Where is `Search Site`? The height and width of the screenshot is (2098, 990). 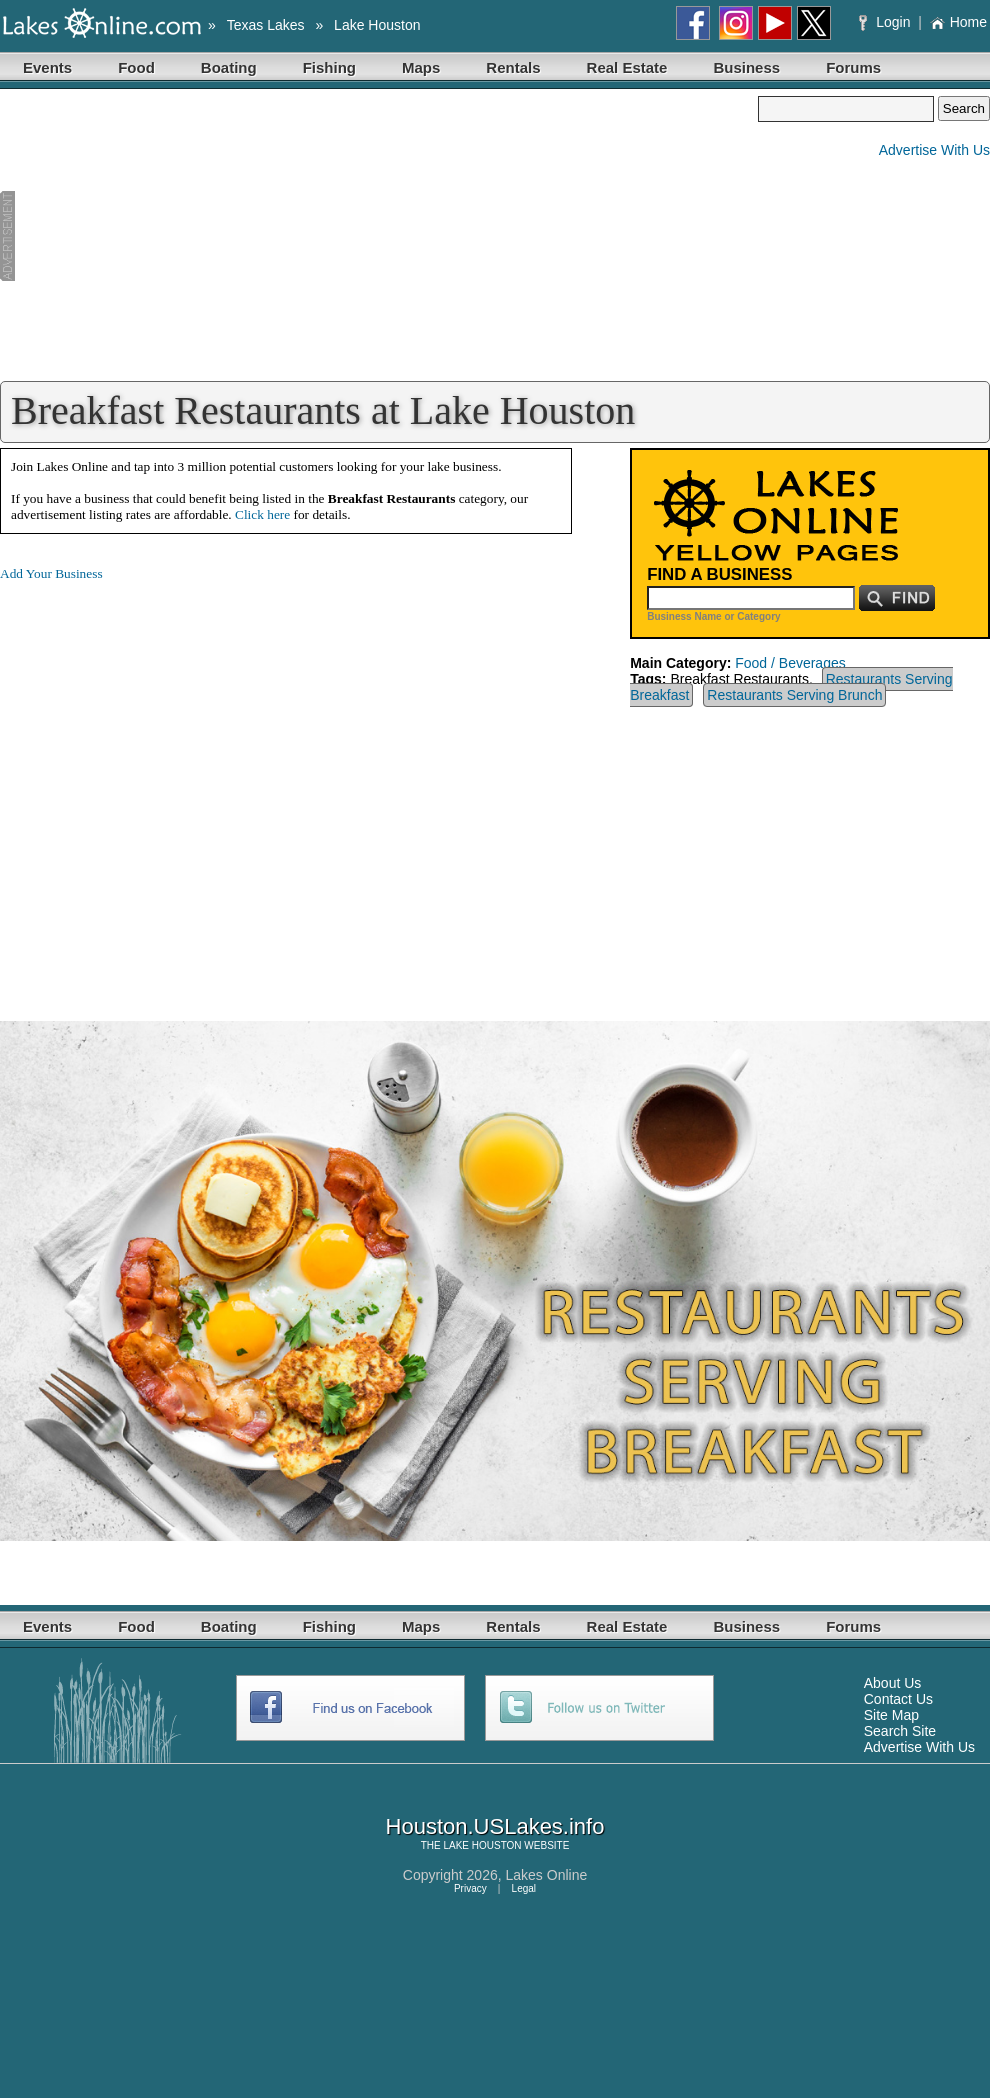 Search Site is located at coordinates (900, 1731).